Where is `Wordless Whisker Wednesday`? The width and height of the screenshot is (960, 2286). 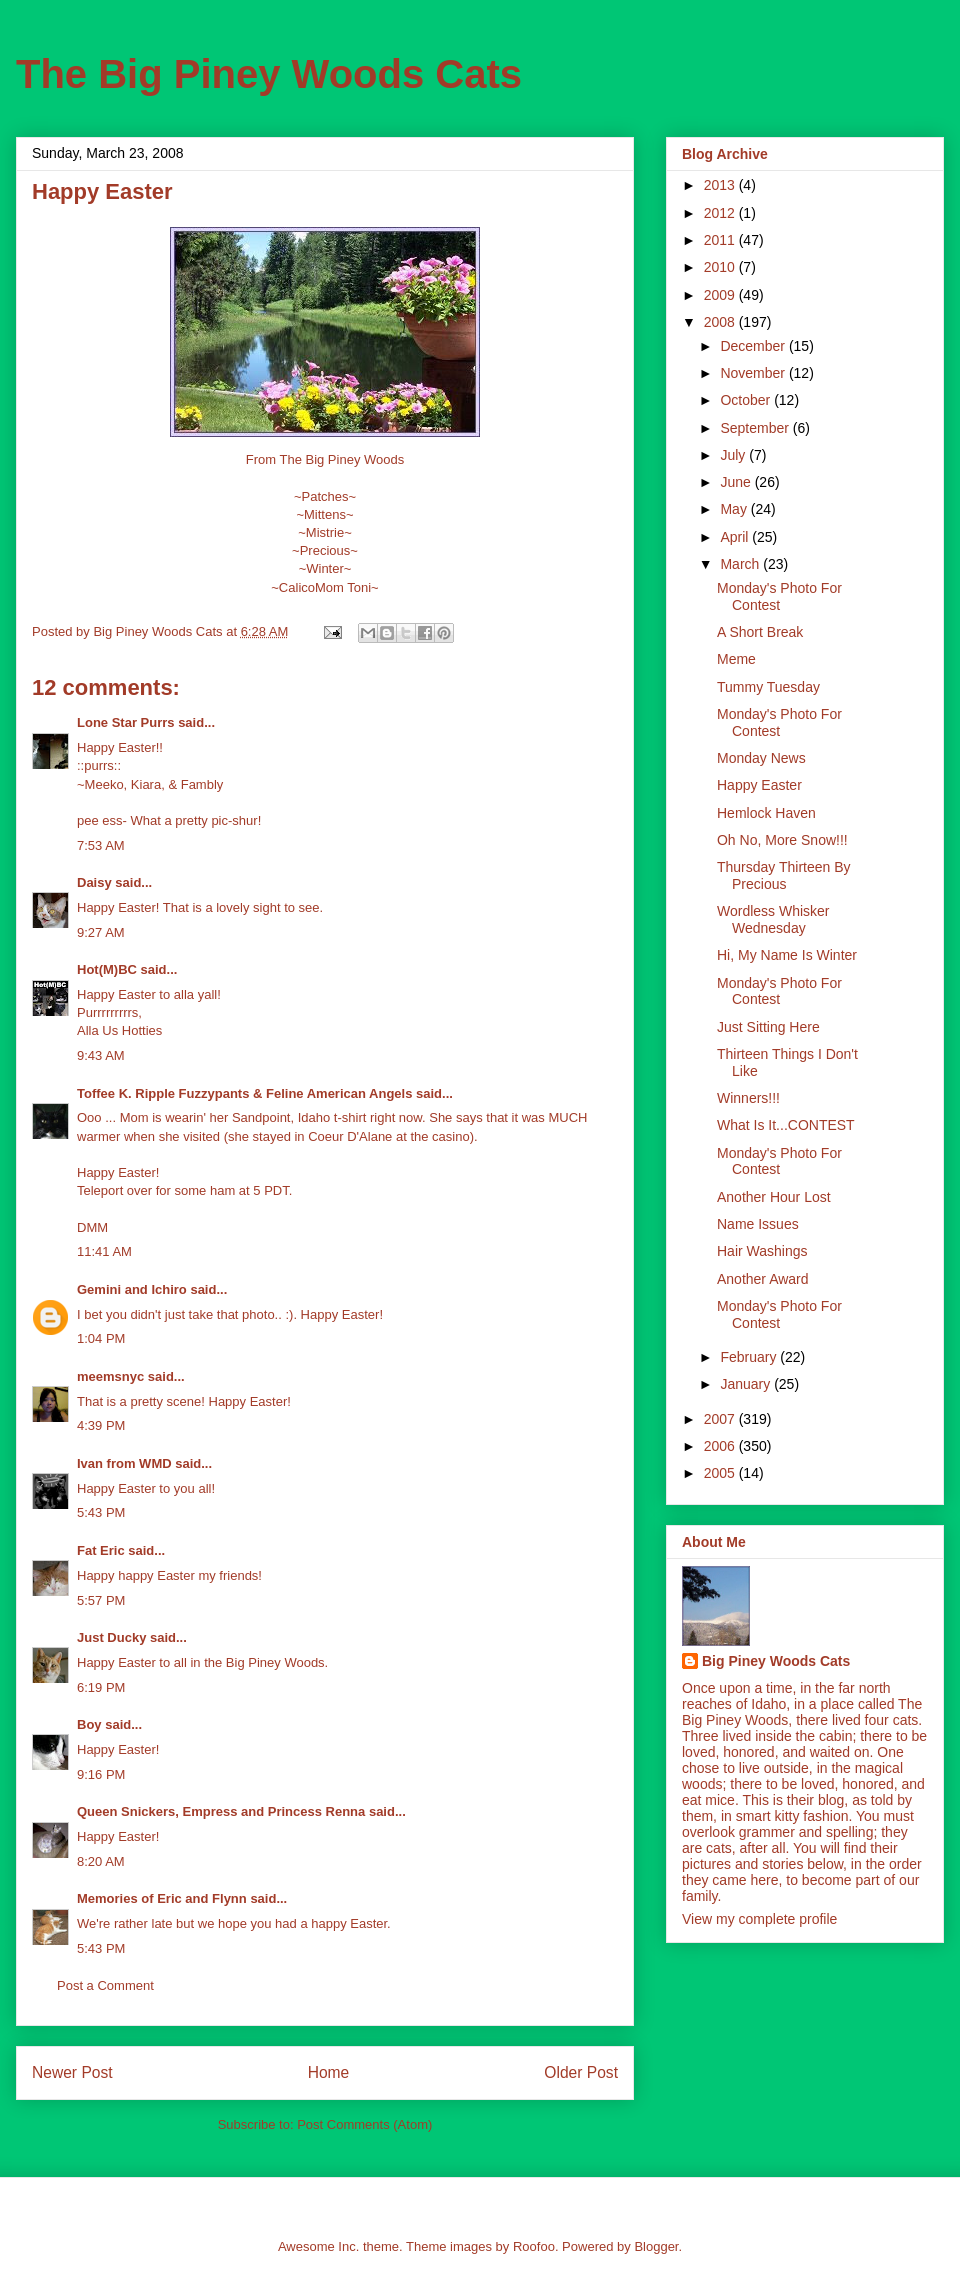 Wordless Whisker Wednesday is located at coordinates (773, 919).